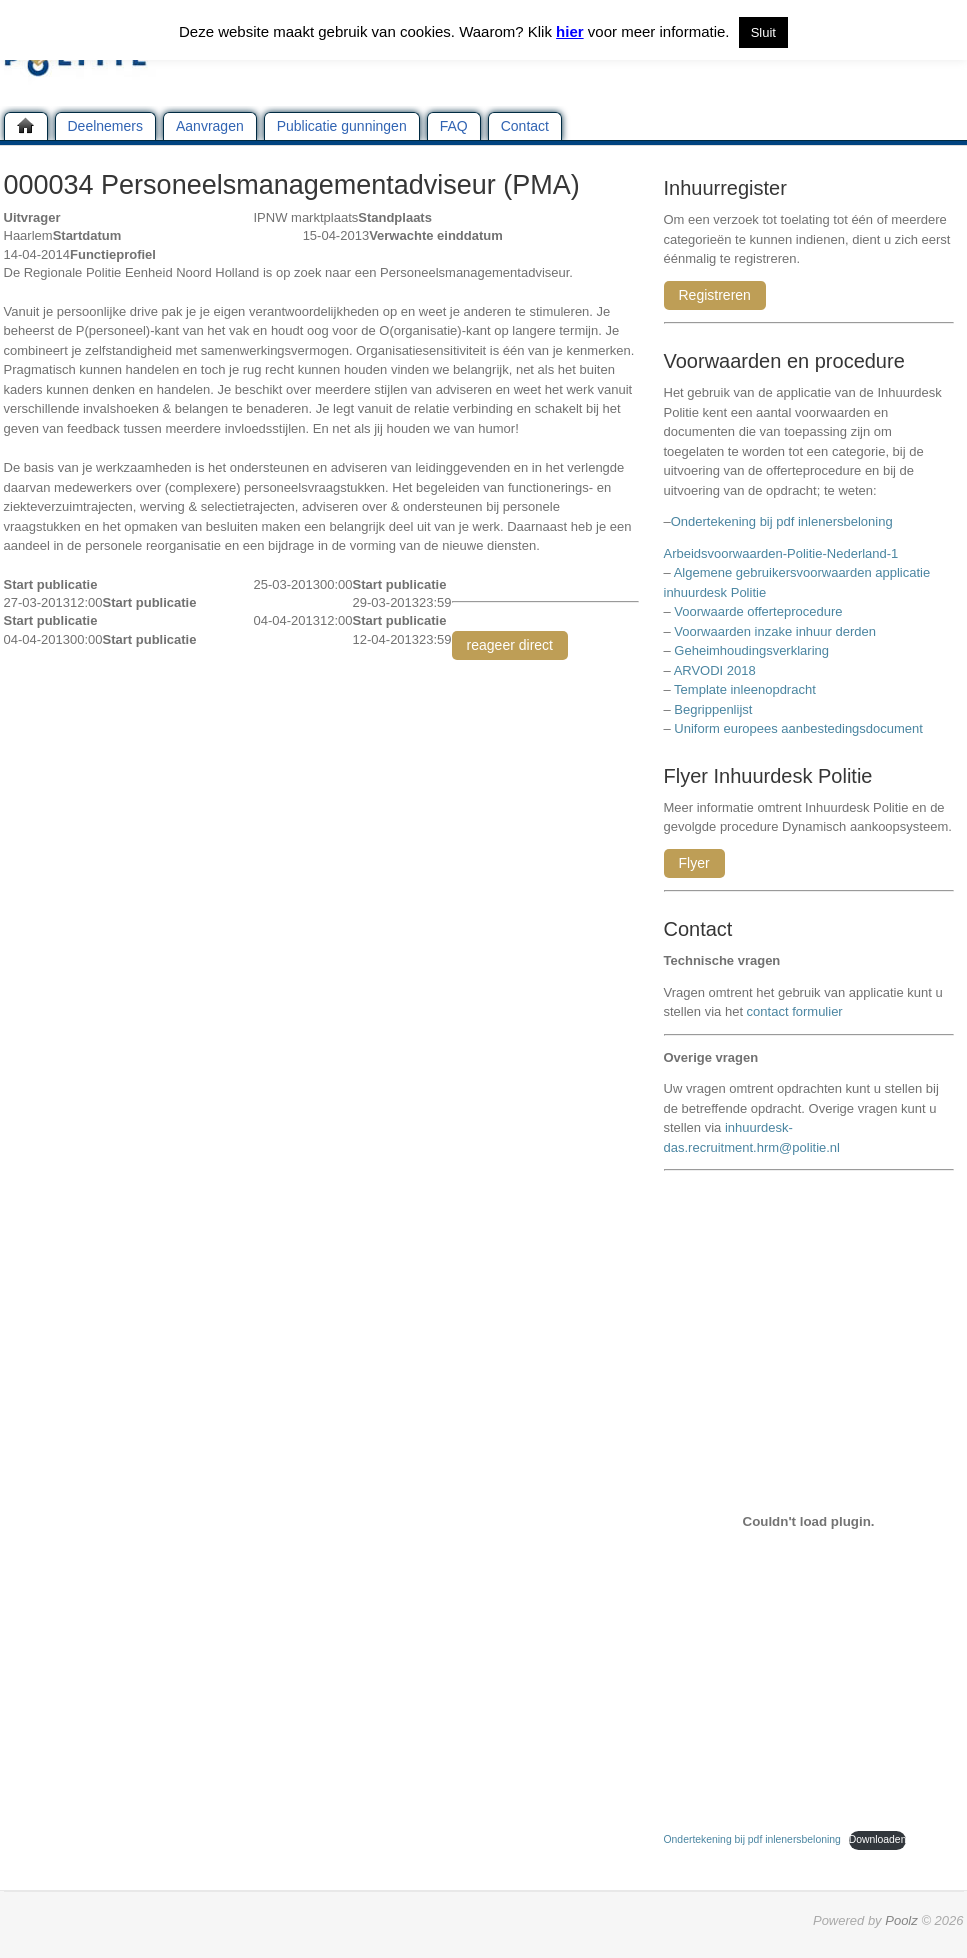 The width and height of the screenshot is (967, 1958). Describe the element at coordinates (26, 126) in the screenshot. I see `Home` at that location.